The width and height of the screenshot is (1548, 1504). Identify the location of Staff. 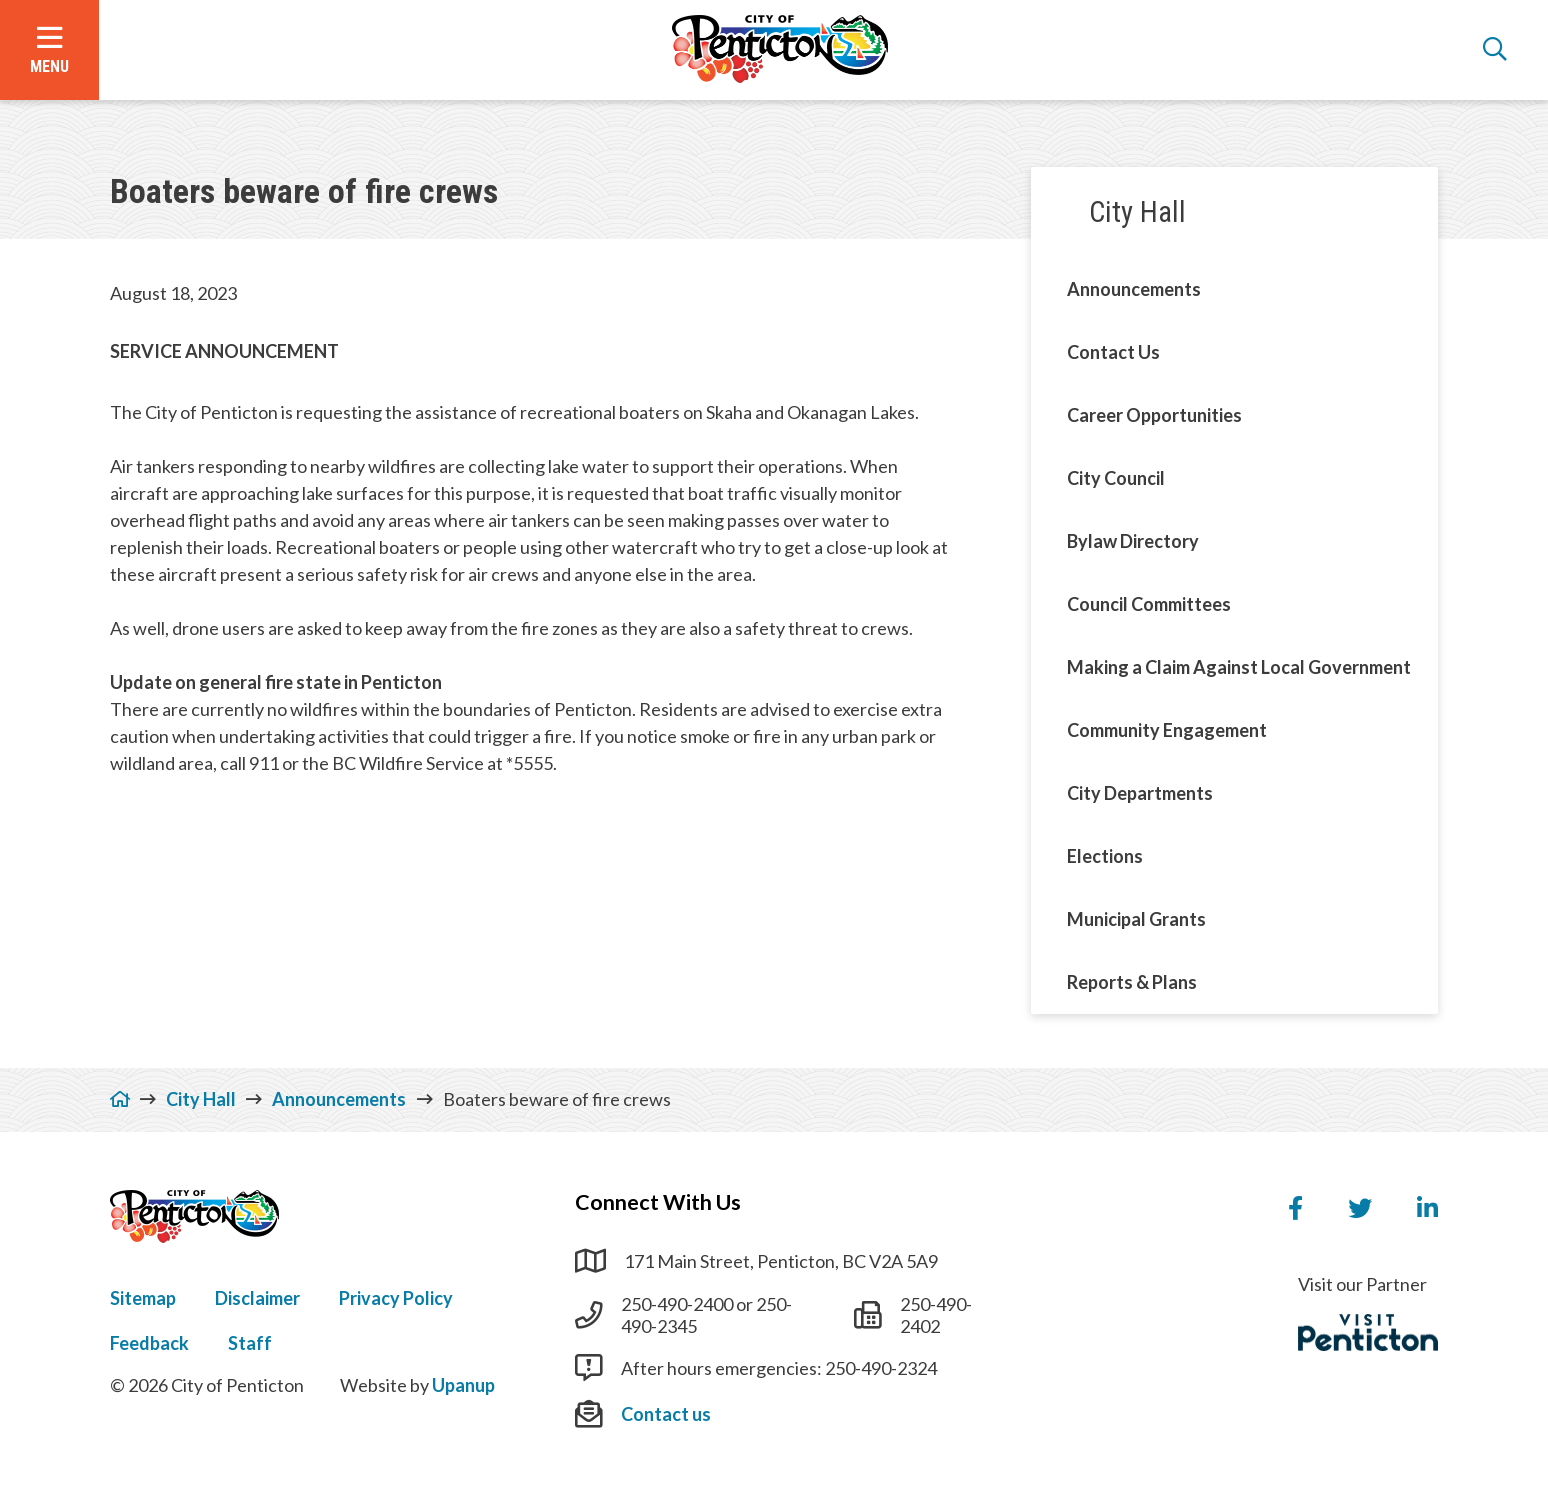
(250, 1343).